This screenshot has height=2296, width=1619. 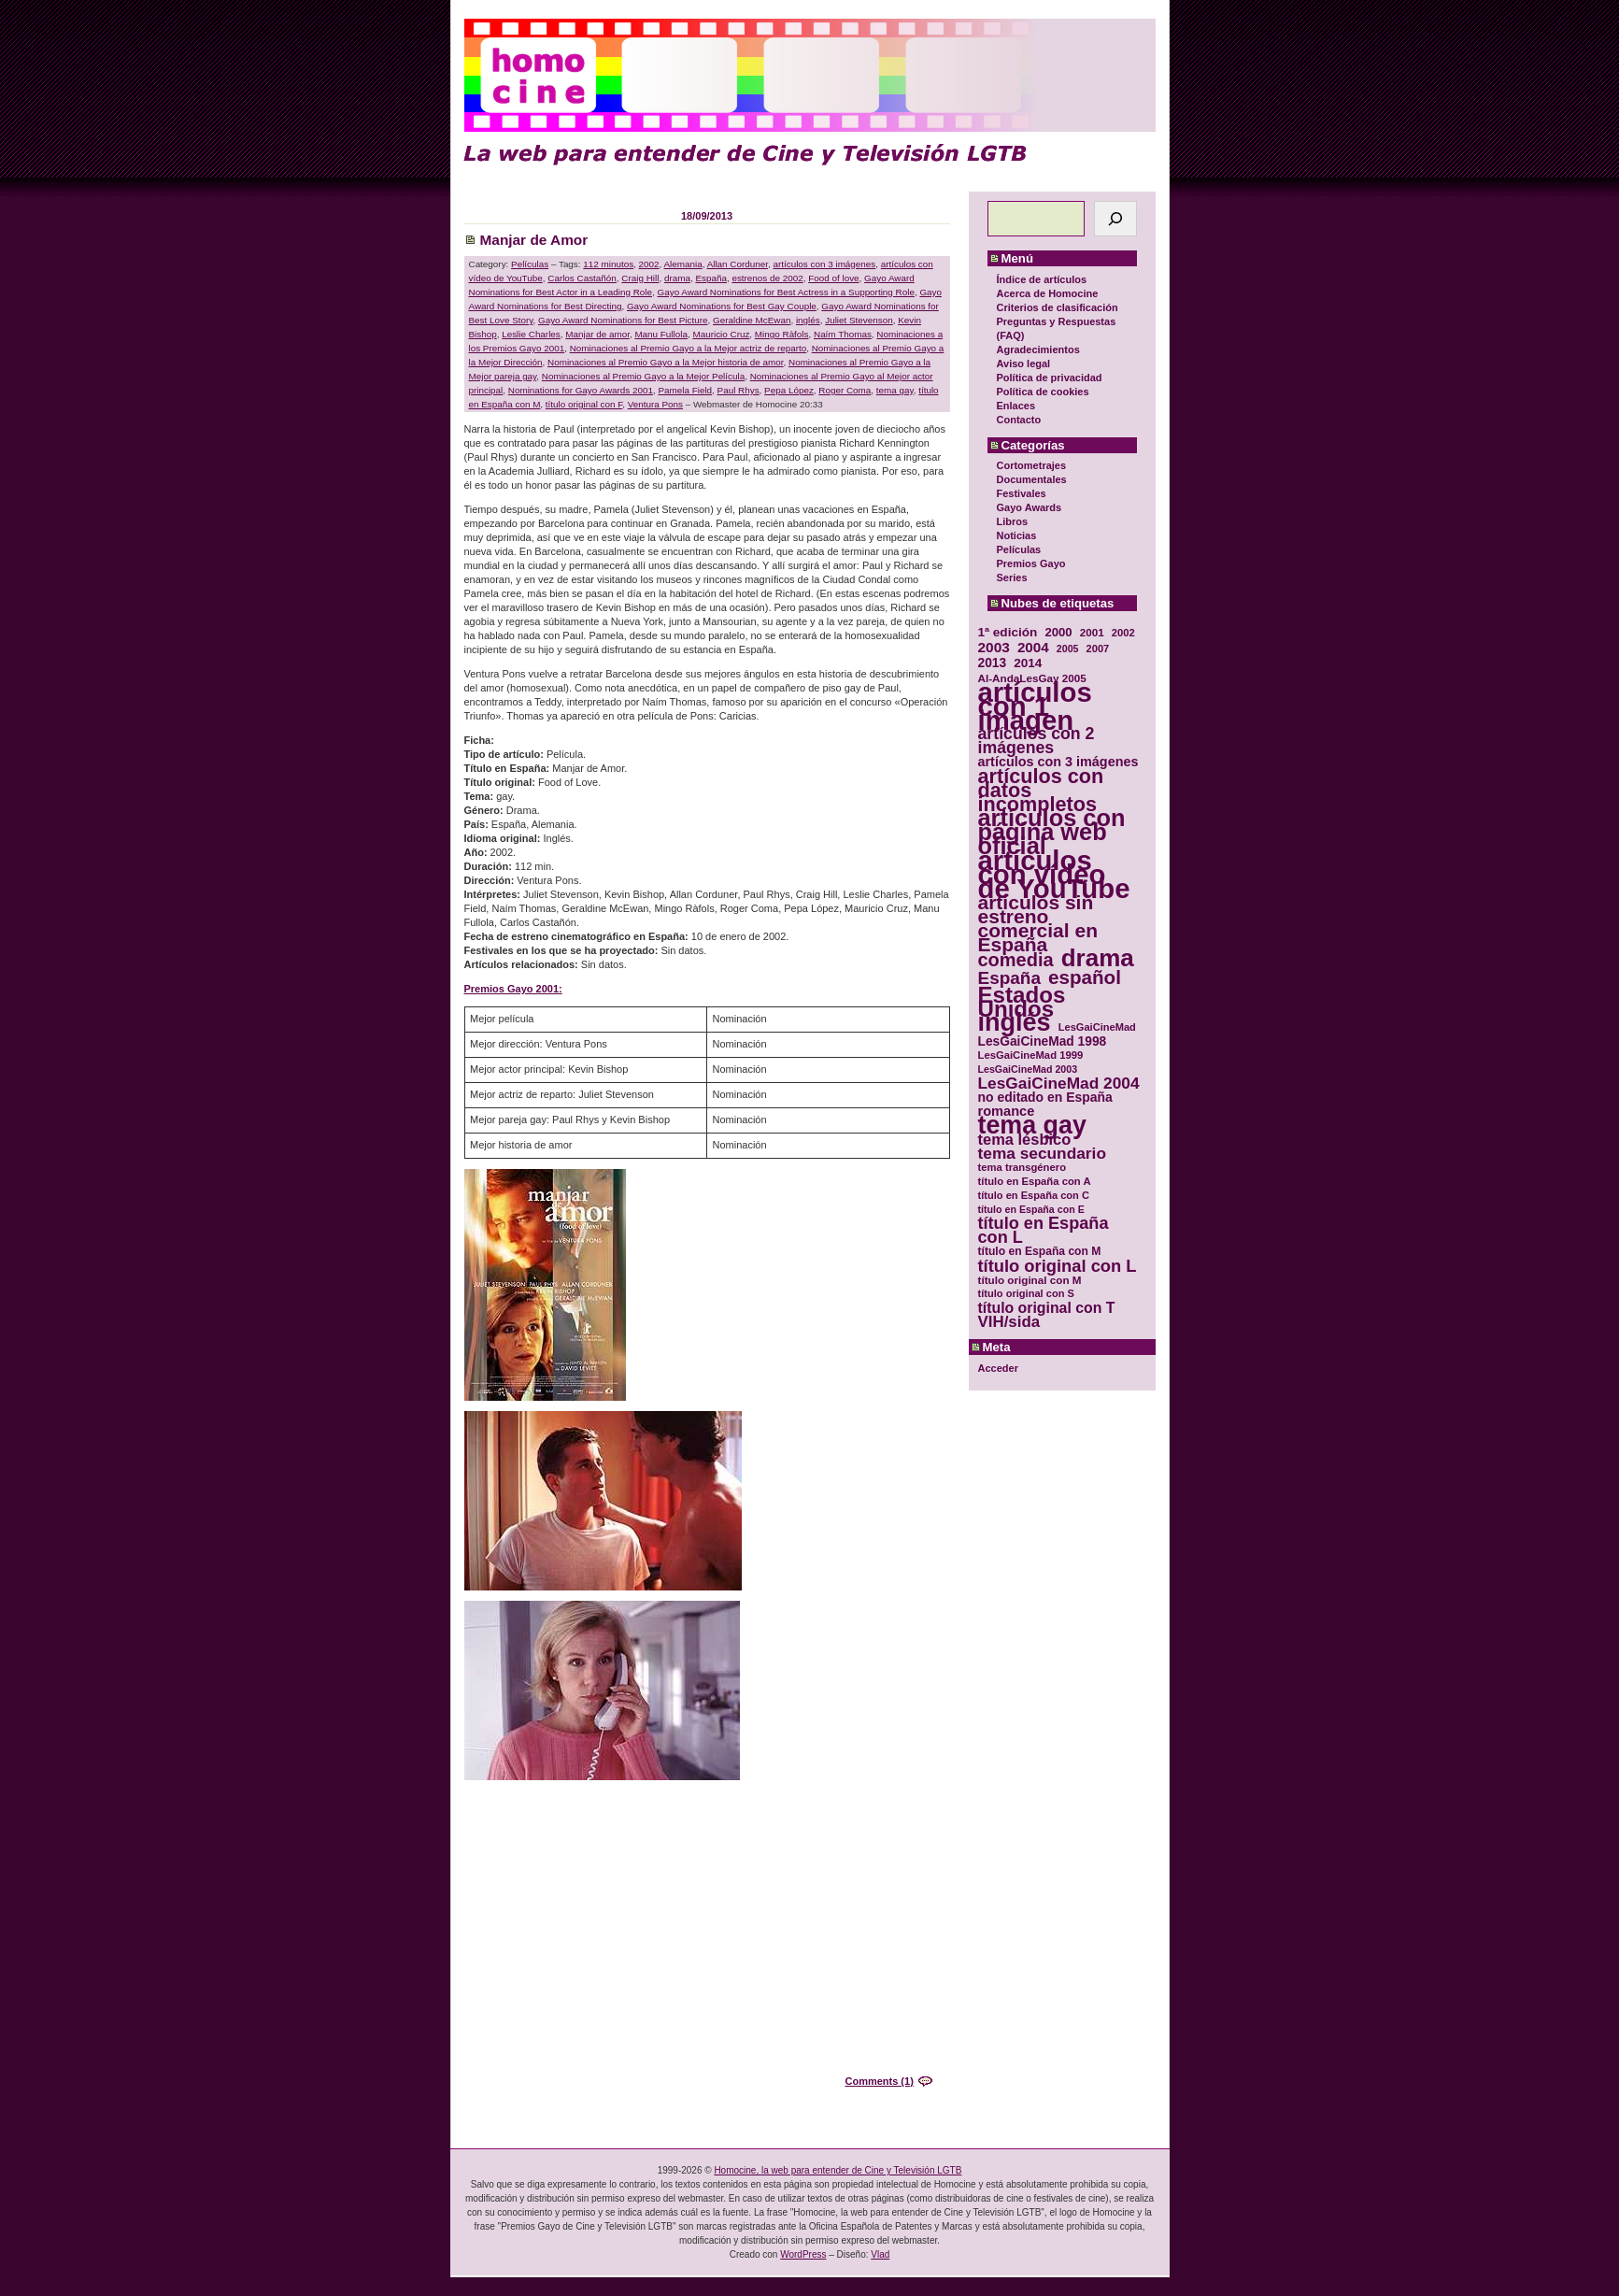 I want to click on 2001 [2001 (31 elementos)], so click(x=1092, y=632).